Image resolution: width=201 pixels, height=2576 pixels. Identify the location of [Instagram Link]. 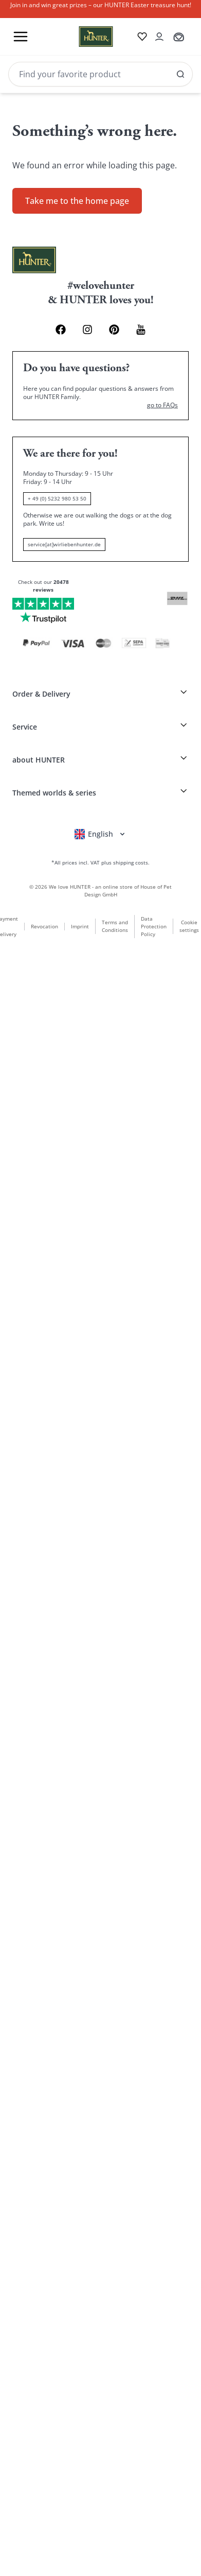
(87, 329).